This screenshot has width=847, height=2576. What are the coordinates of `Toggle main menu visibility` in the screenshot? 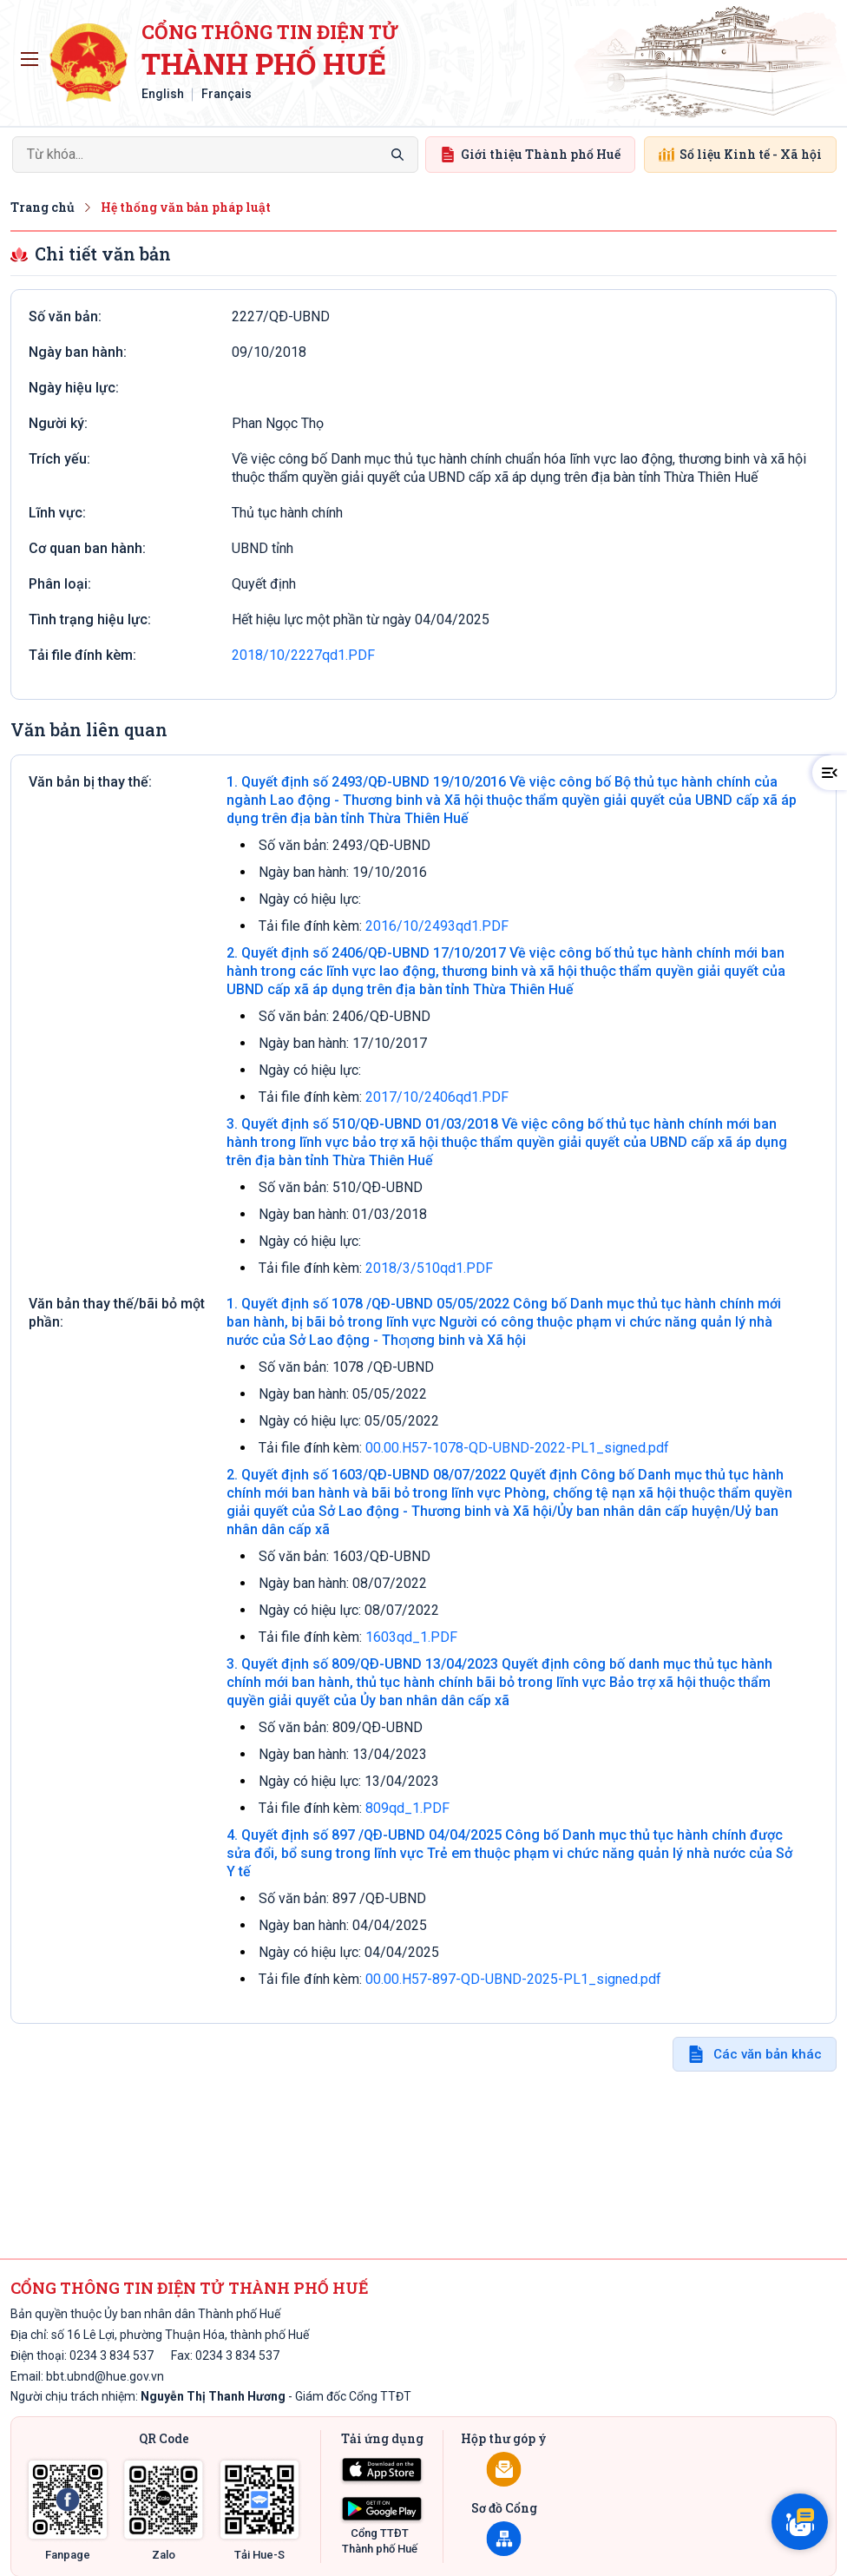 It's located at (32, 55).